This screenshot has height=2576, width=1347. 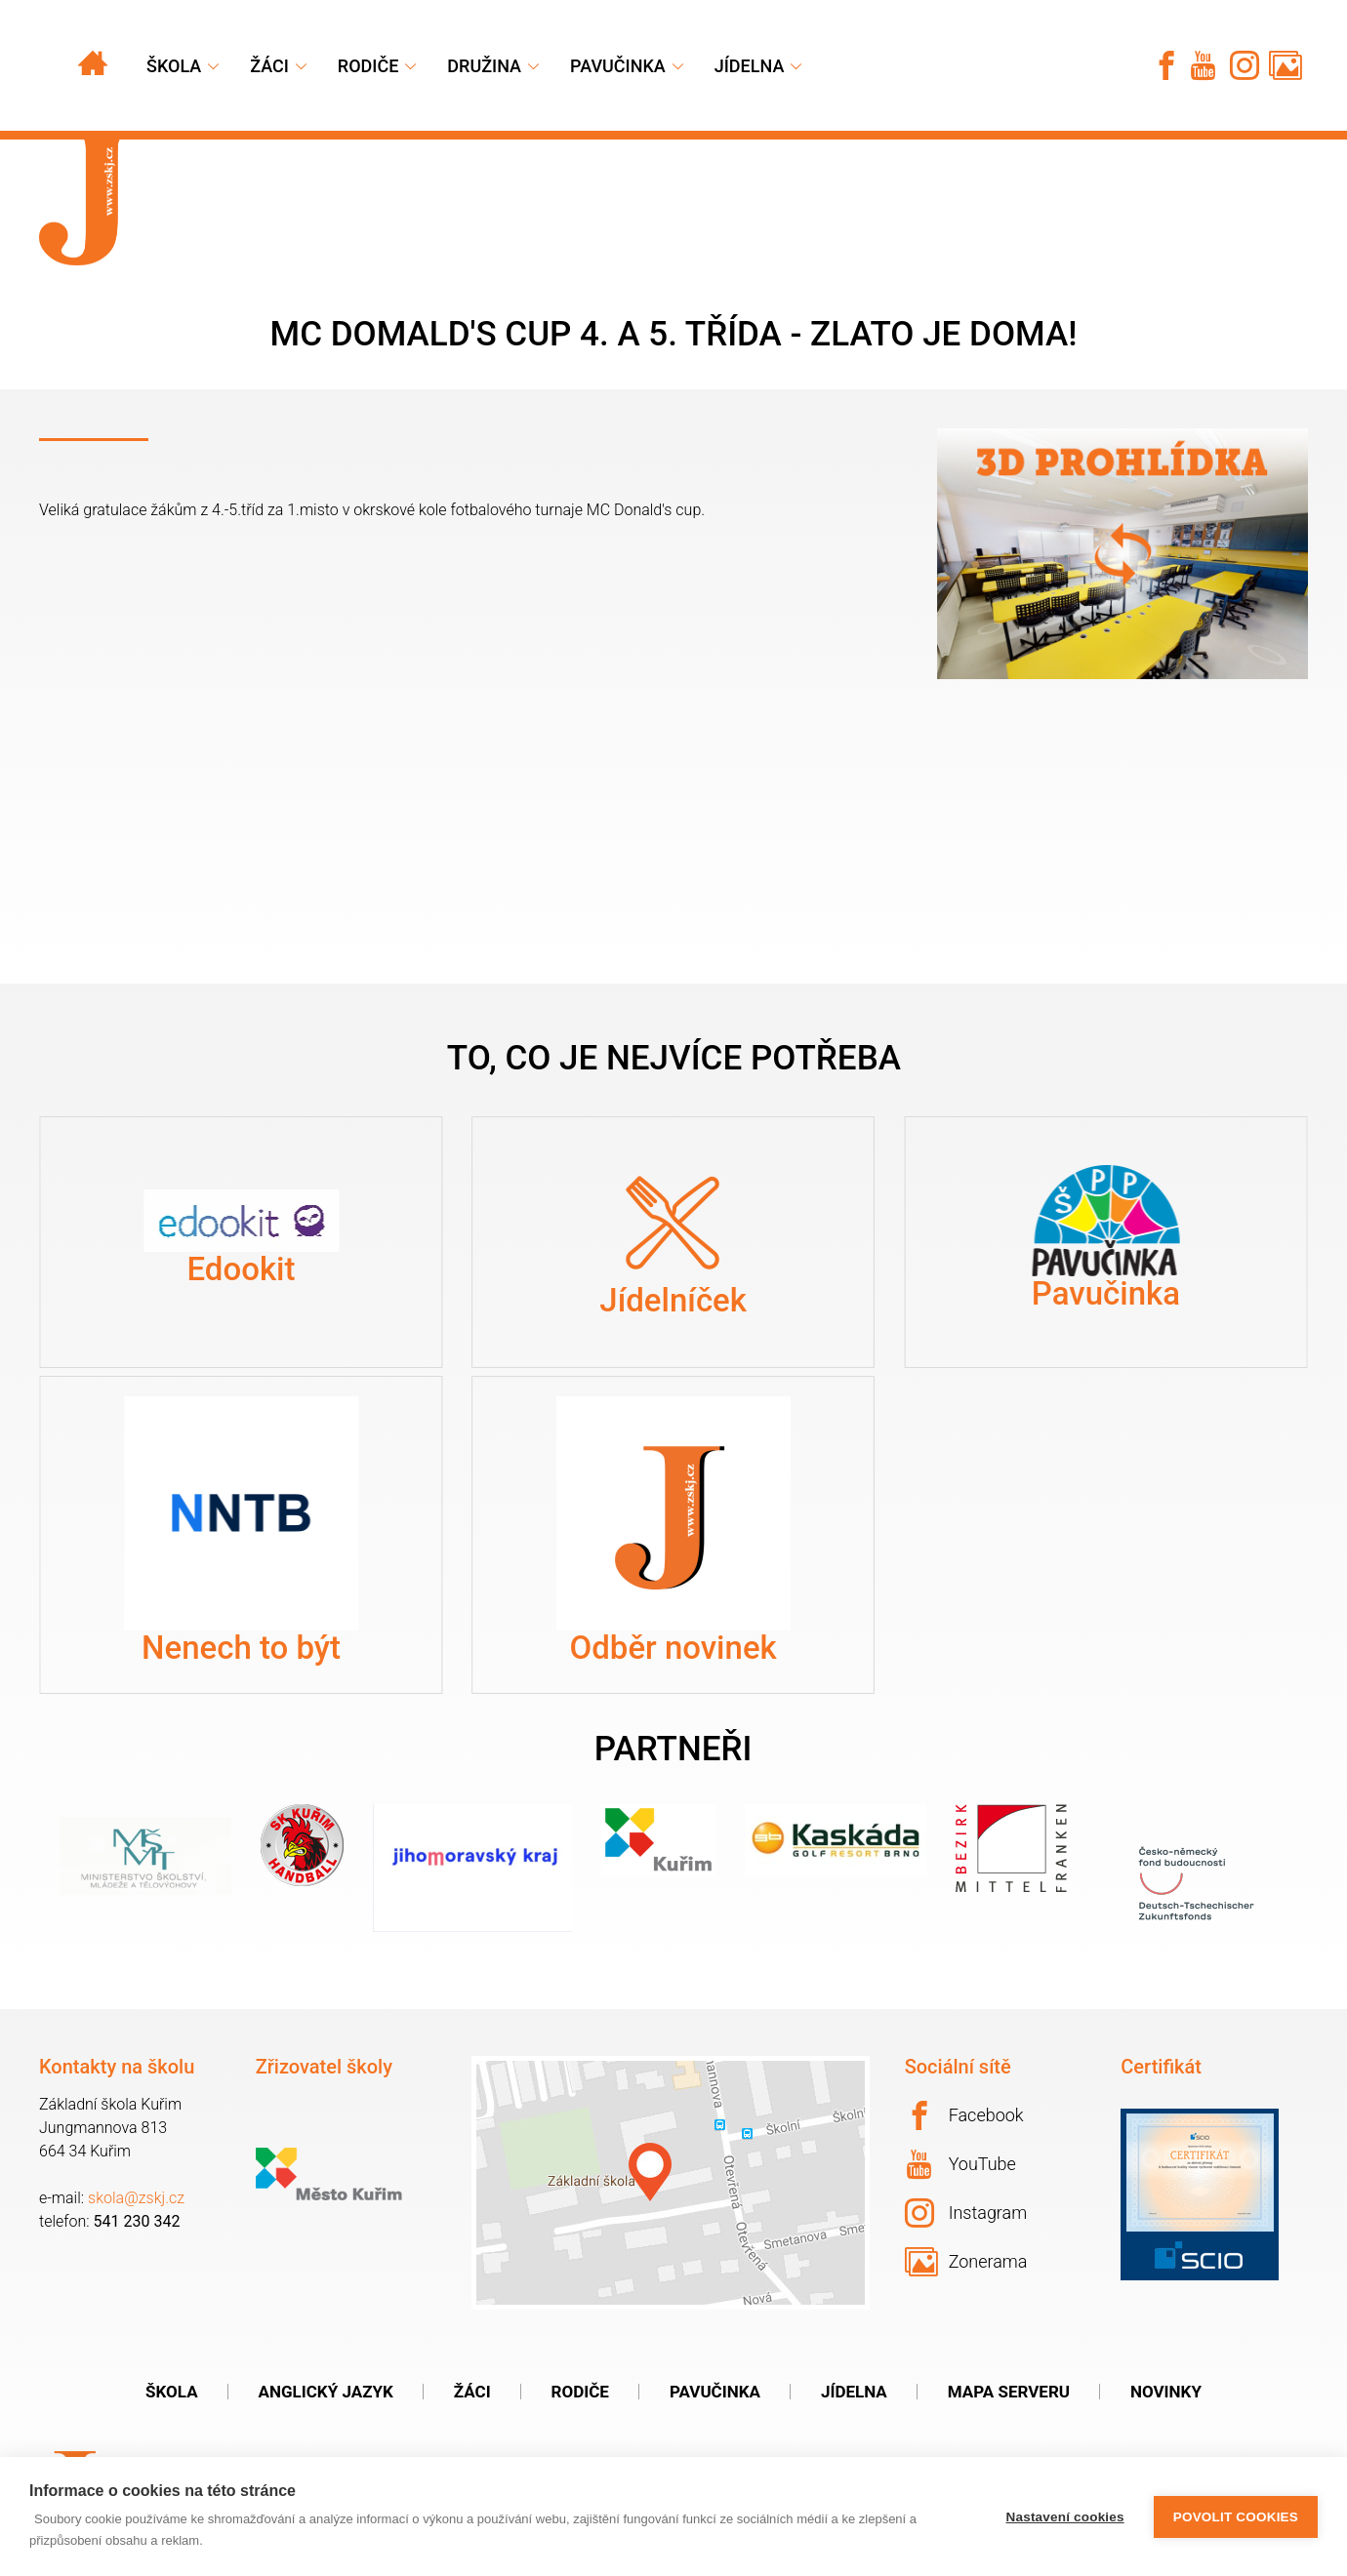 What do you see at coordinates (966, 2213) in the screenshot?
I see `Instagram` at bounding box center [966, 2213].